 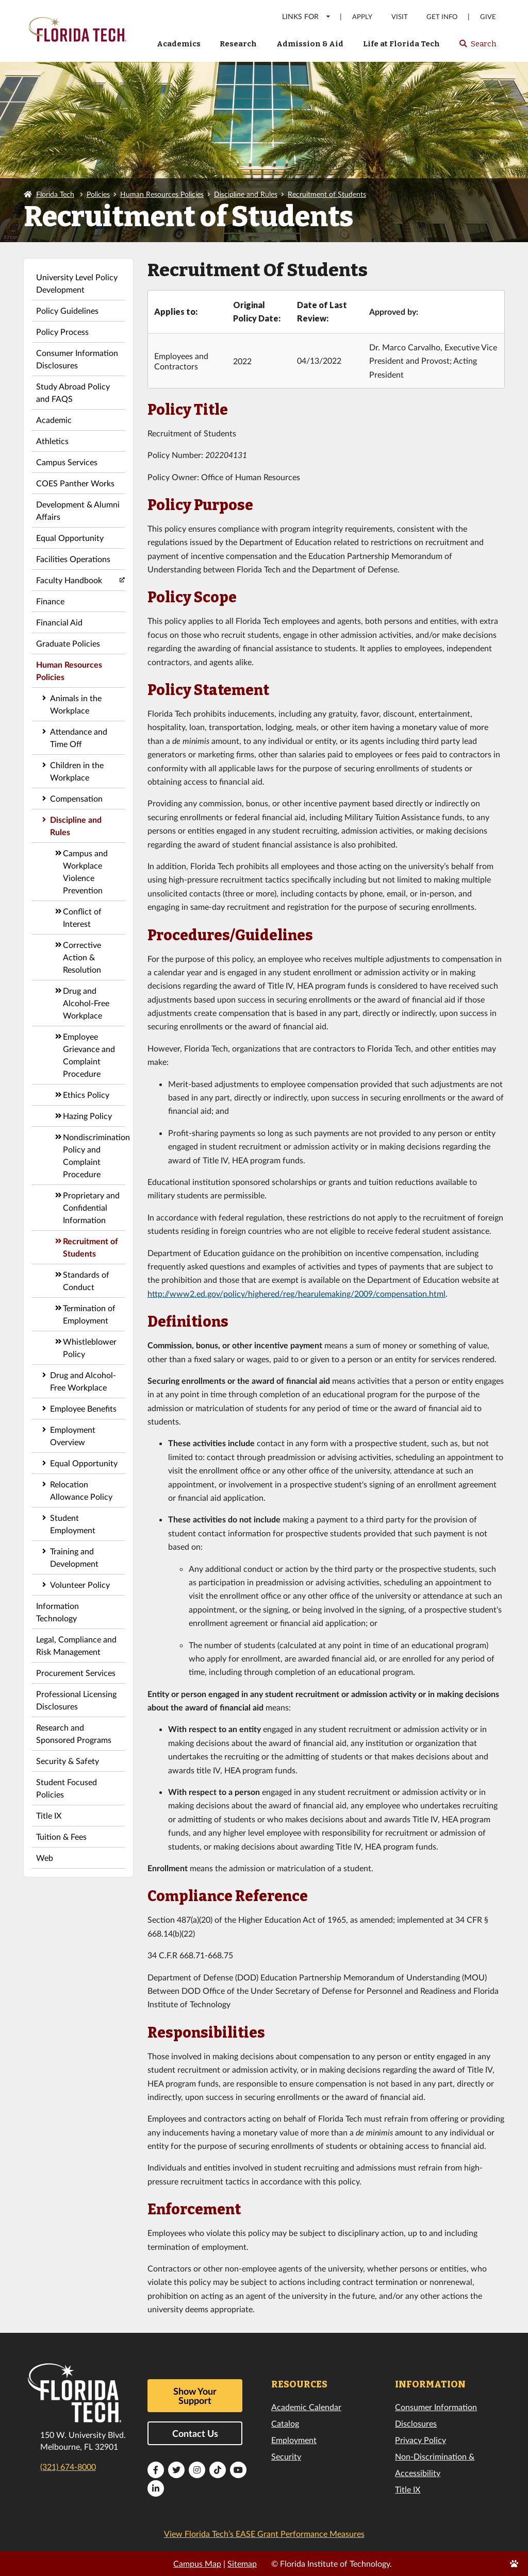 I want to click on Tuition & Fees, so click(x=61, y=1836).